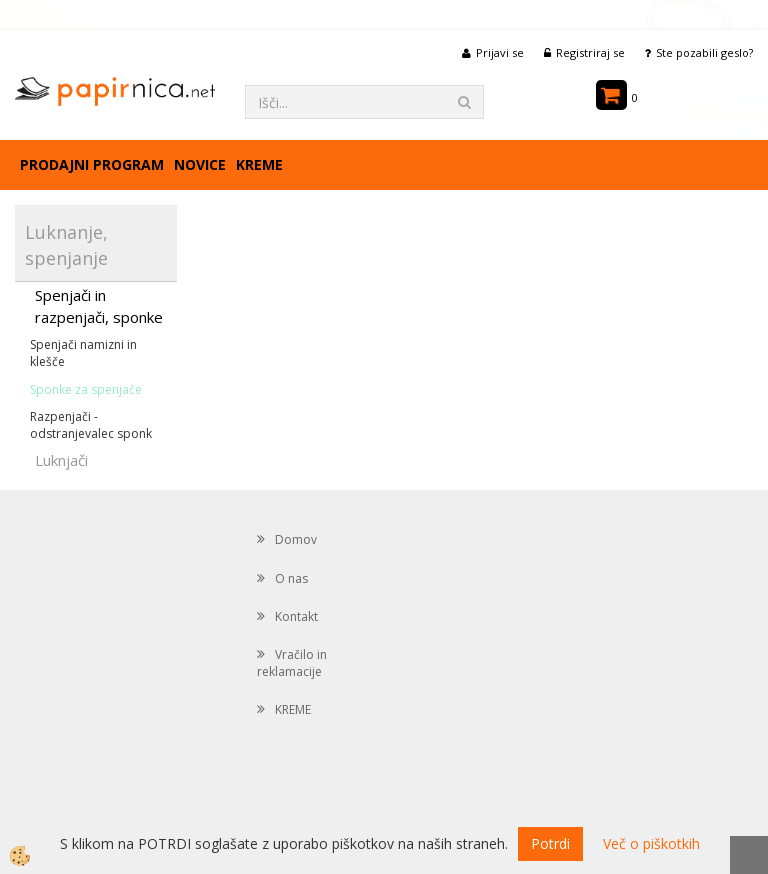 Image resolution: width=768 pixels, height=874 pixels. I want to click on Razpenjači -odstranjevalec sponk, so click(91, 425).